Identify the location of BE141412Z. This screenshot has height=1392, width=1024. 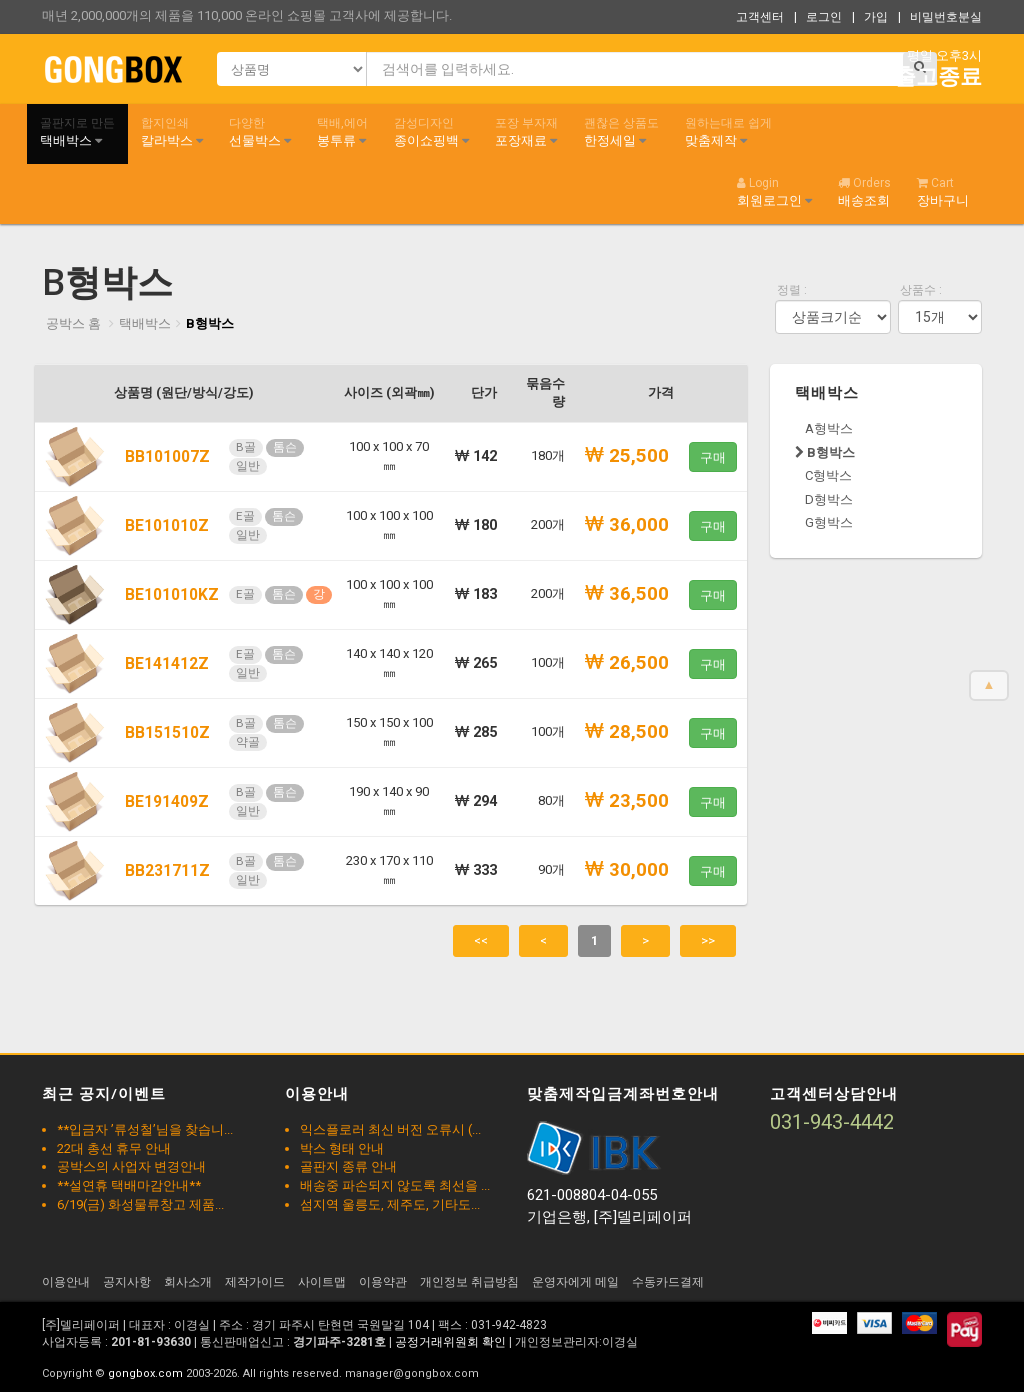
(167, 664).